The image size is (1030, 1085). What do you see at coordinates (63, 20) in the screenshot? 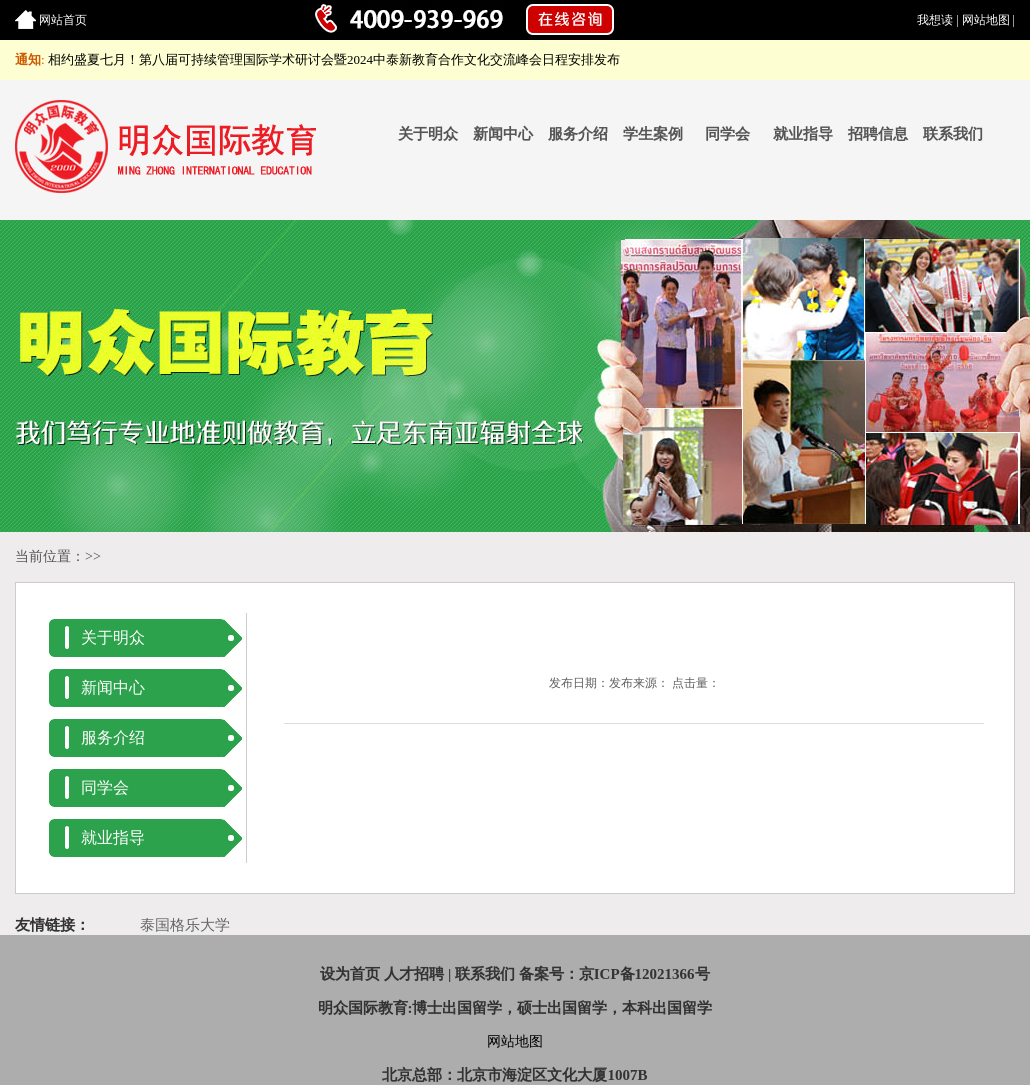
I see `网站首页` at bounding box center [63, 20].